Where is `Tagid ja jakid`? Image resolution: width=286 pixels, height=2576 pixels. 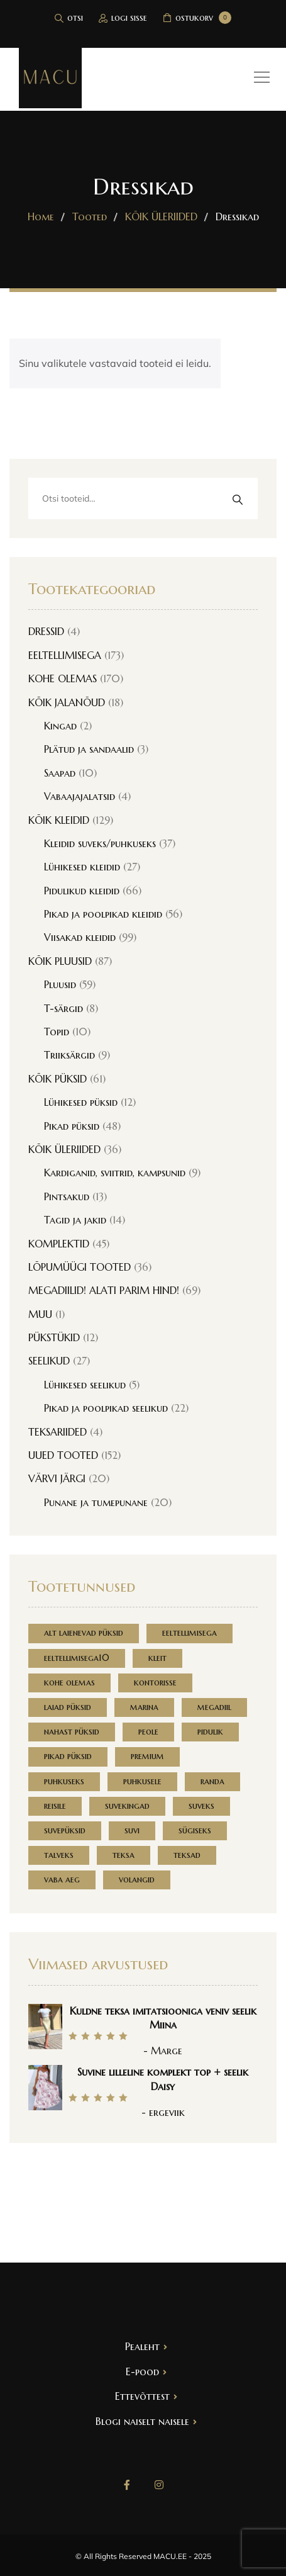
Tagid ja jakid is located at coordinates (75, 1219).